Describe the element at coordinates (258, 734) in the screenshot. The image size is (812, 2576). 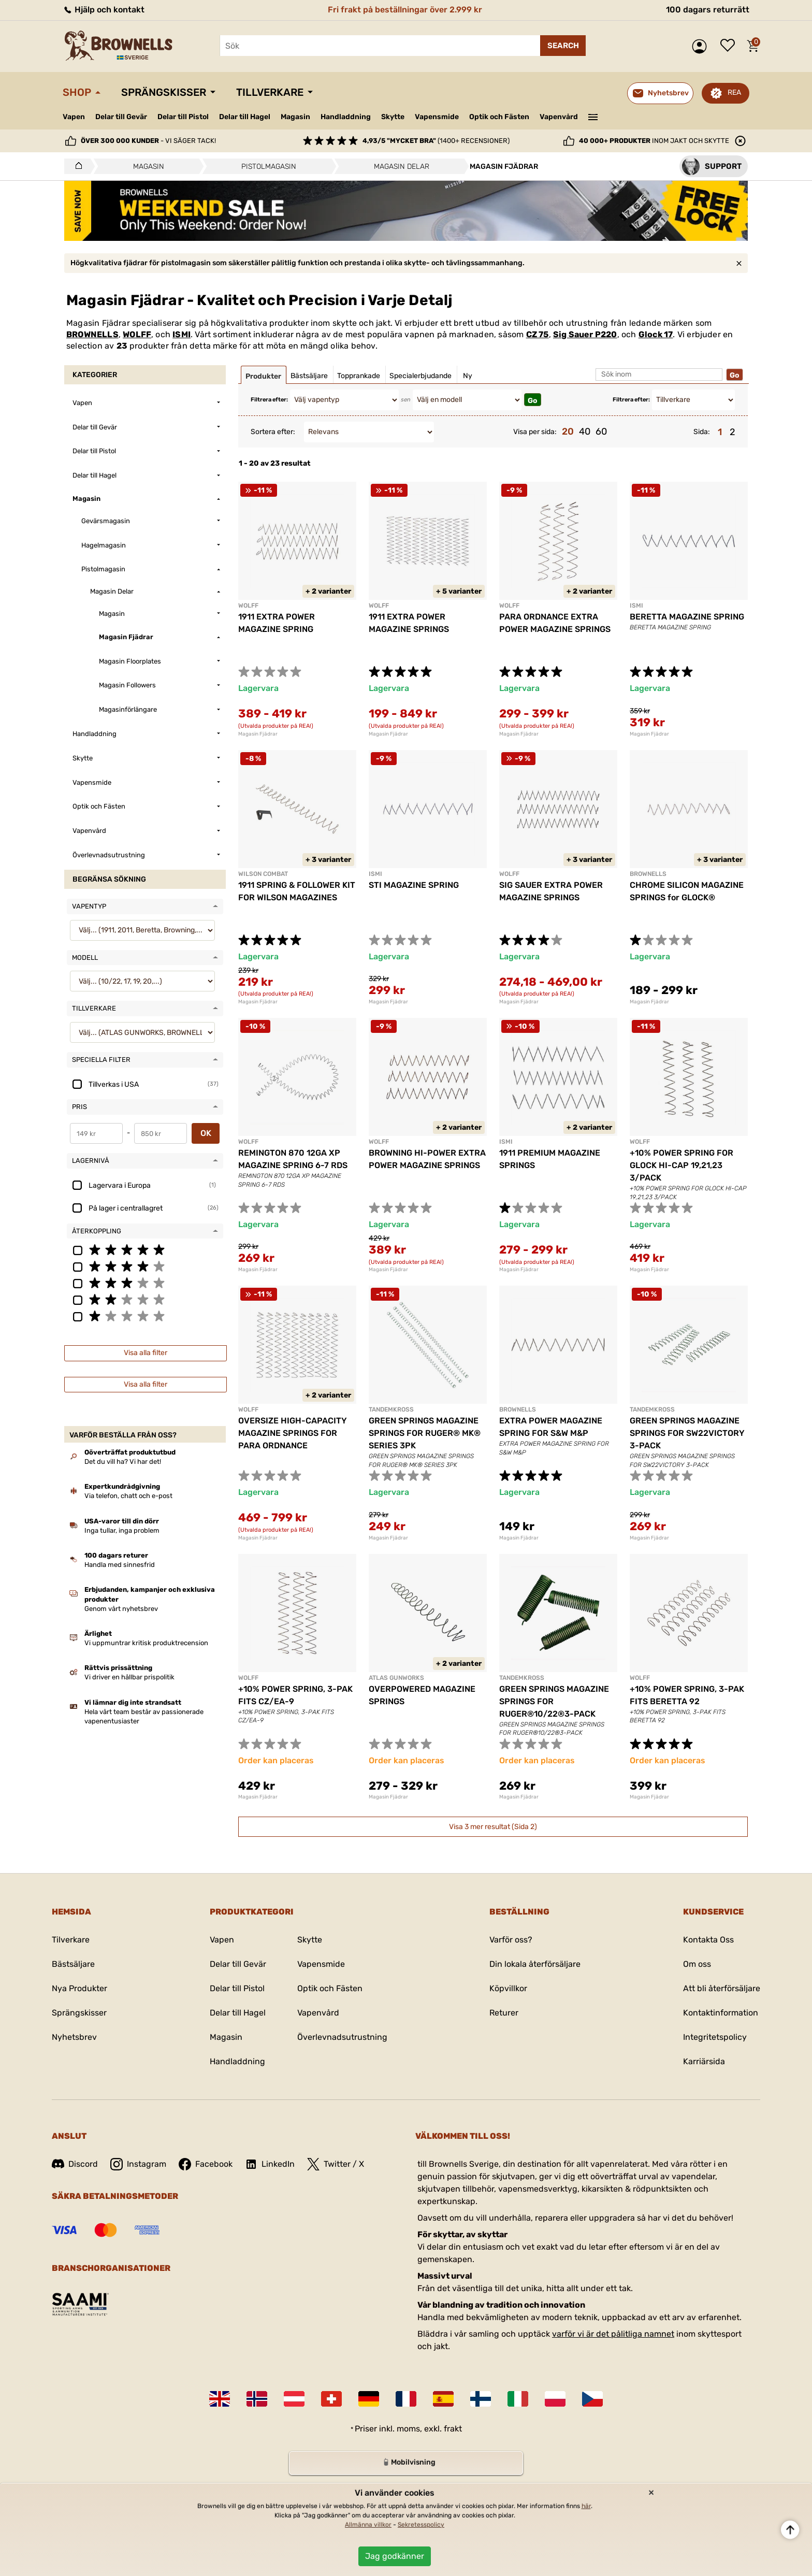
I see `Magasin Fjädrar` at that location.